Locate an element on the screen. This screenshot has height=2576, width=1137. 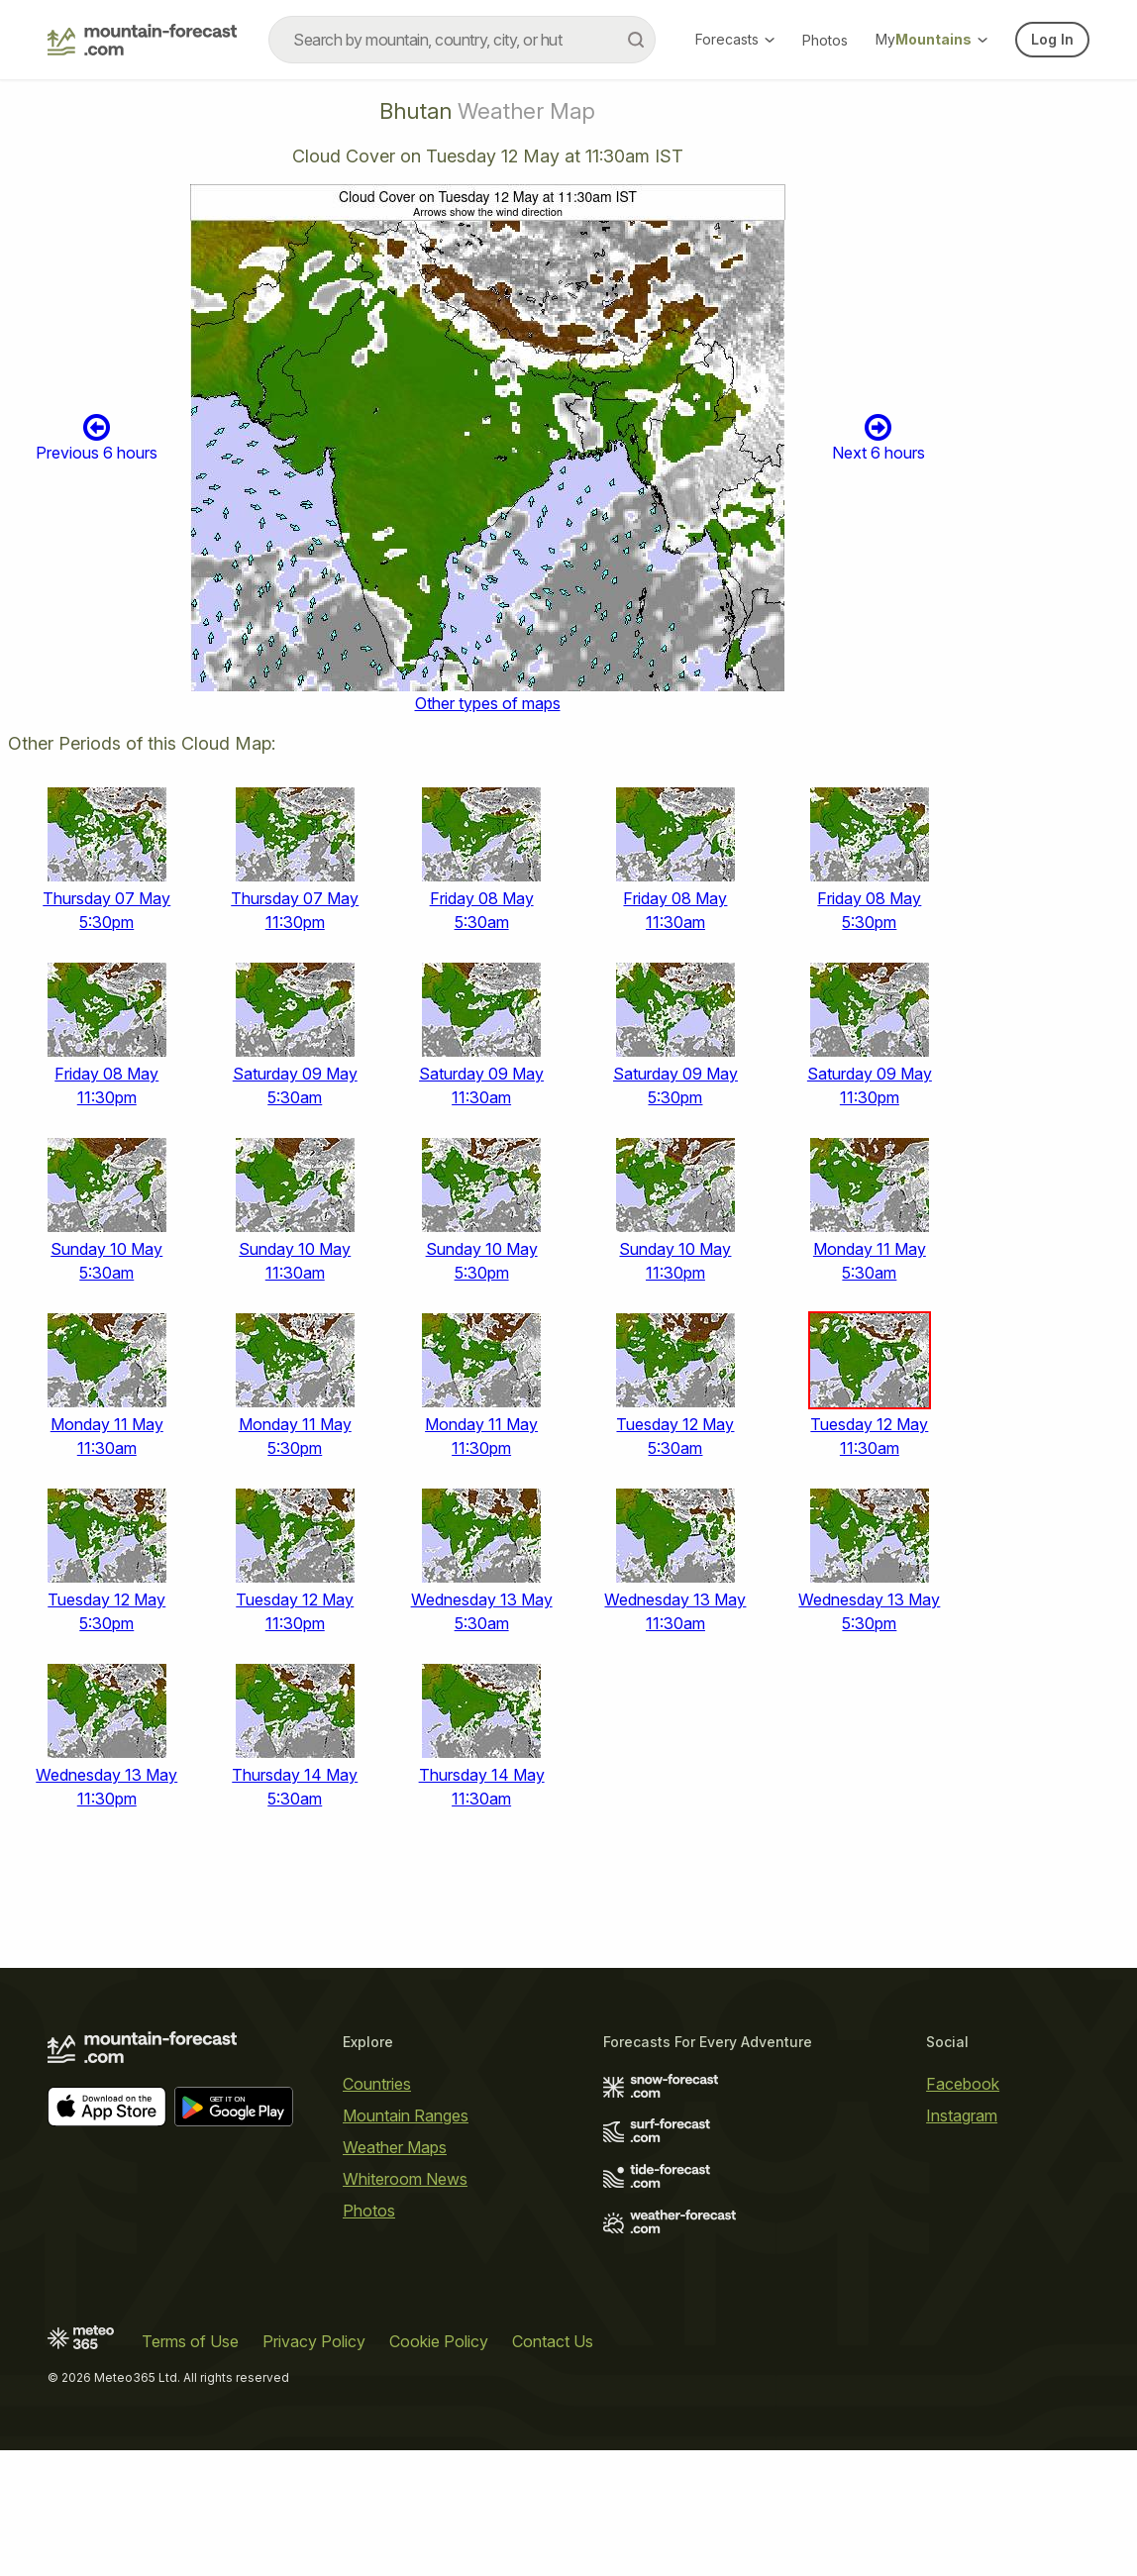
[combobox] is located at coordinates (462, 39).